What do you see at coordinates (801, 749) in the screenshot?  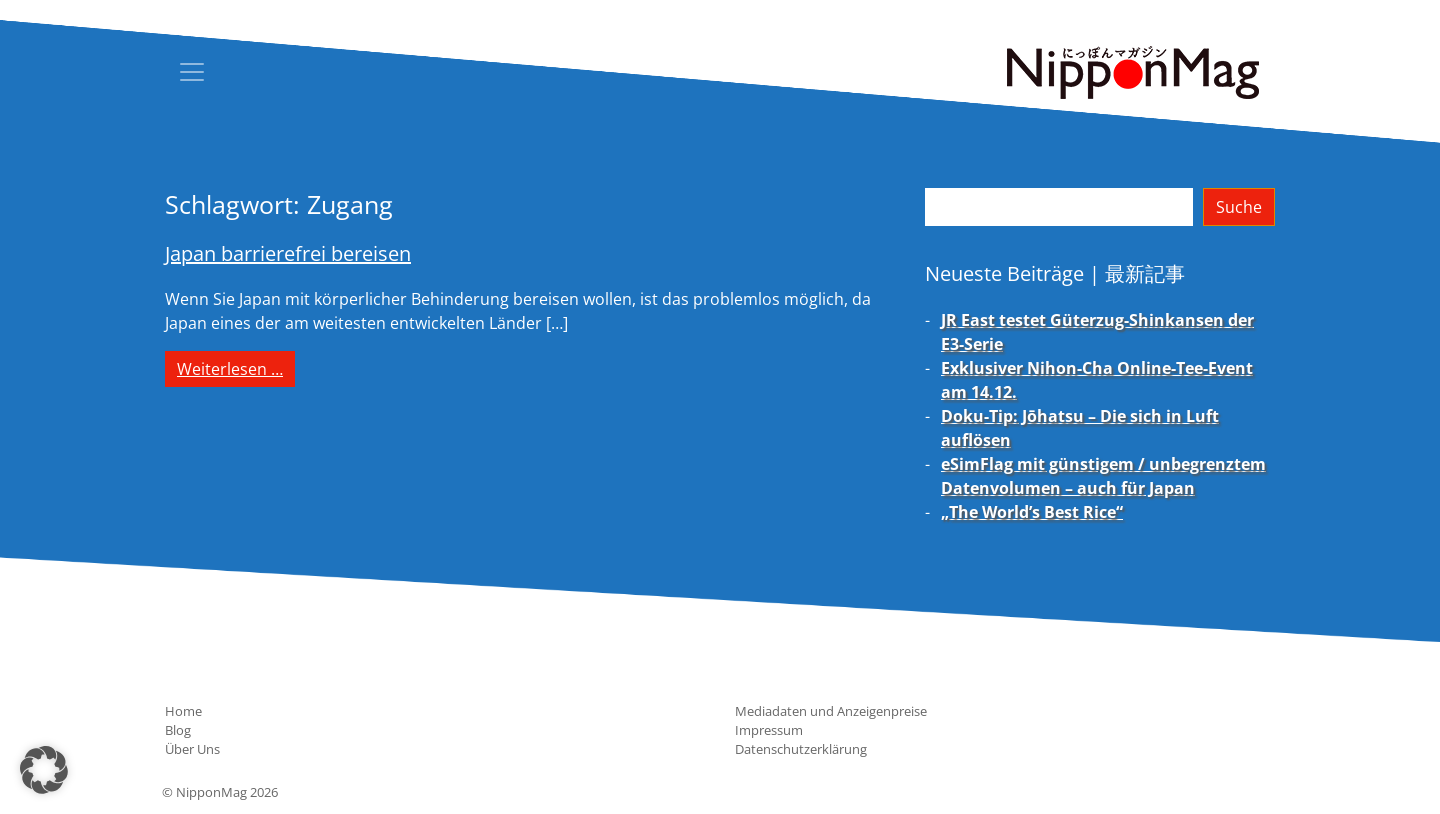 I see `Datenschutzerklärung` at bounding box center [801, 749].